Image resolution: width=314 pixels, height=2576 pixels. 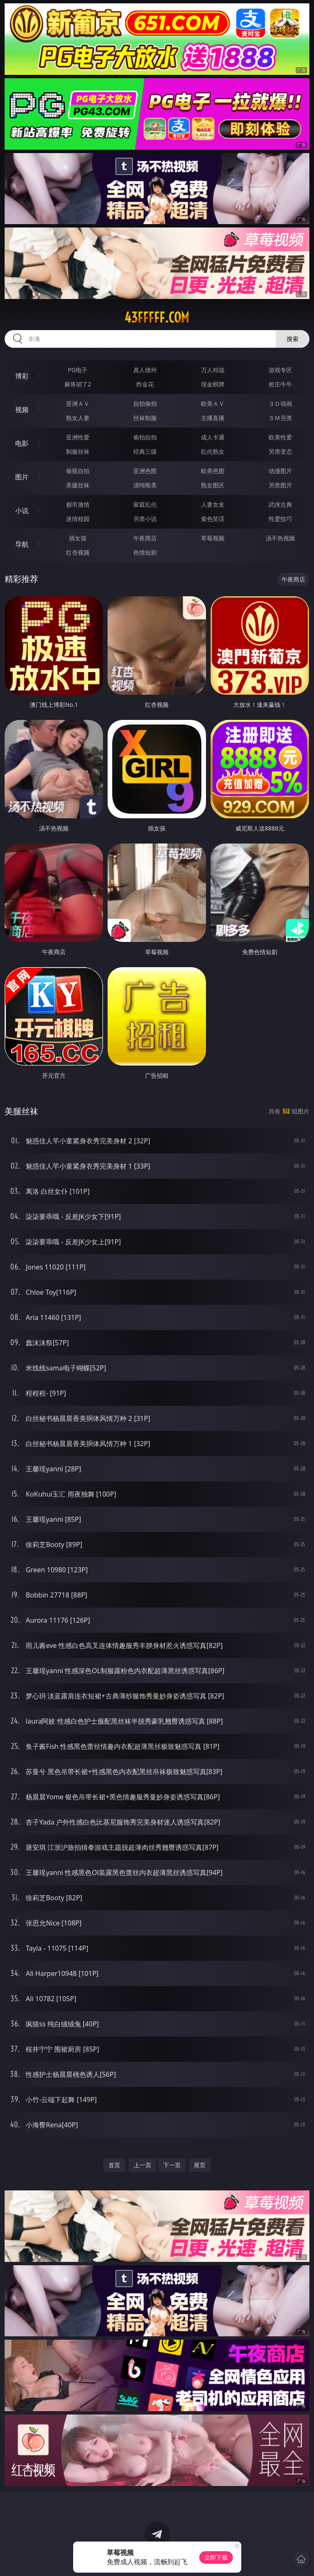 I want to click on 另类图片, so click(x=280, y=485).